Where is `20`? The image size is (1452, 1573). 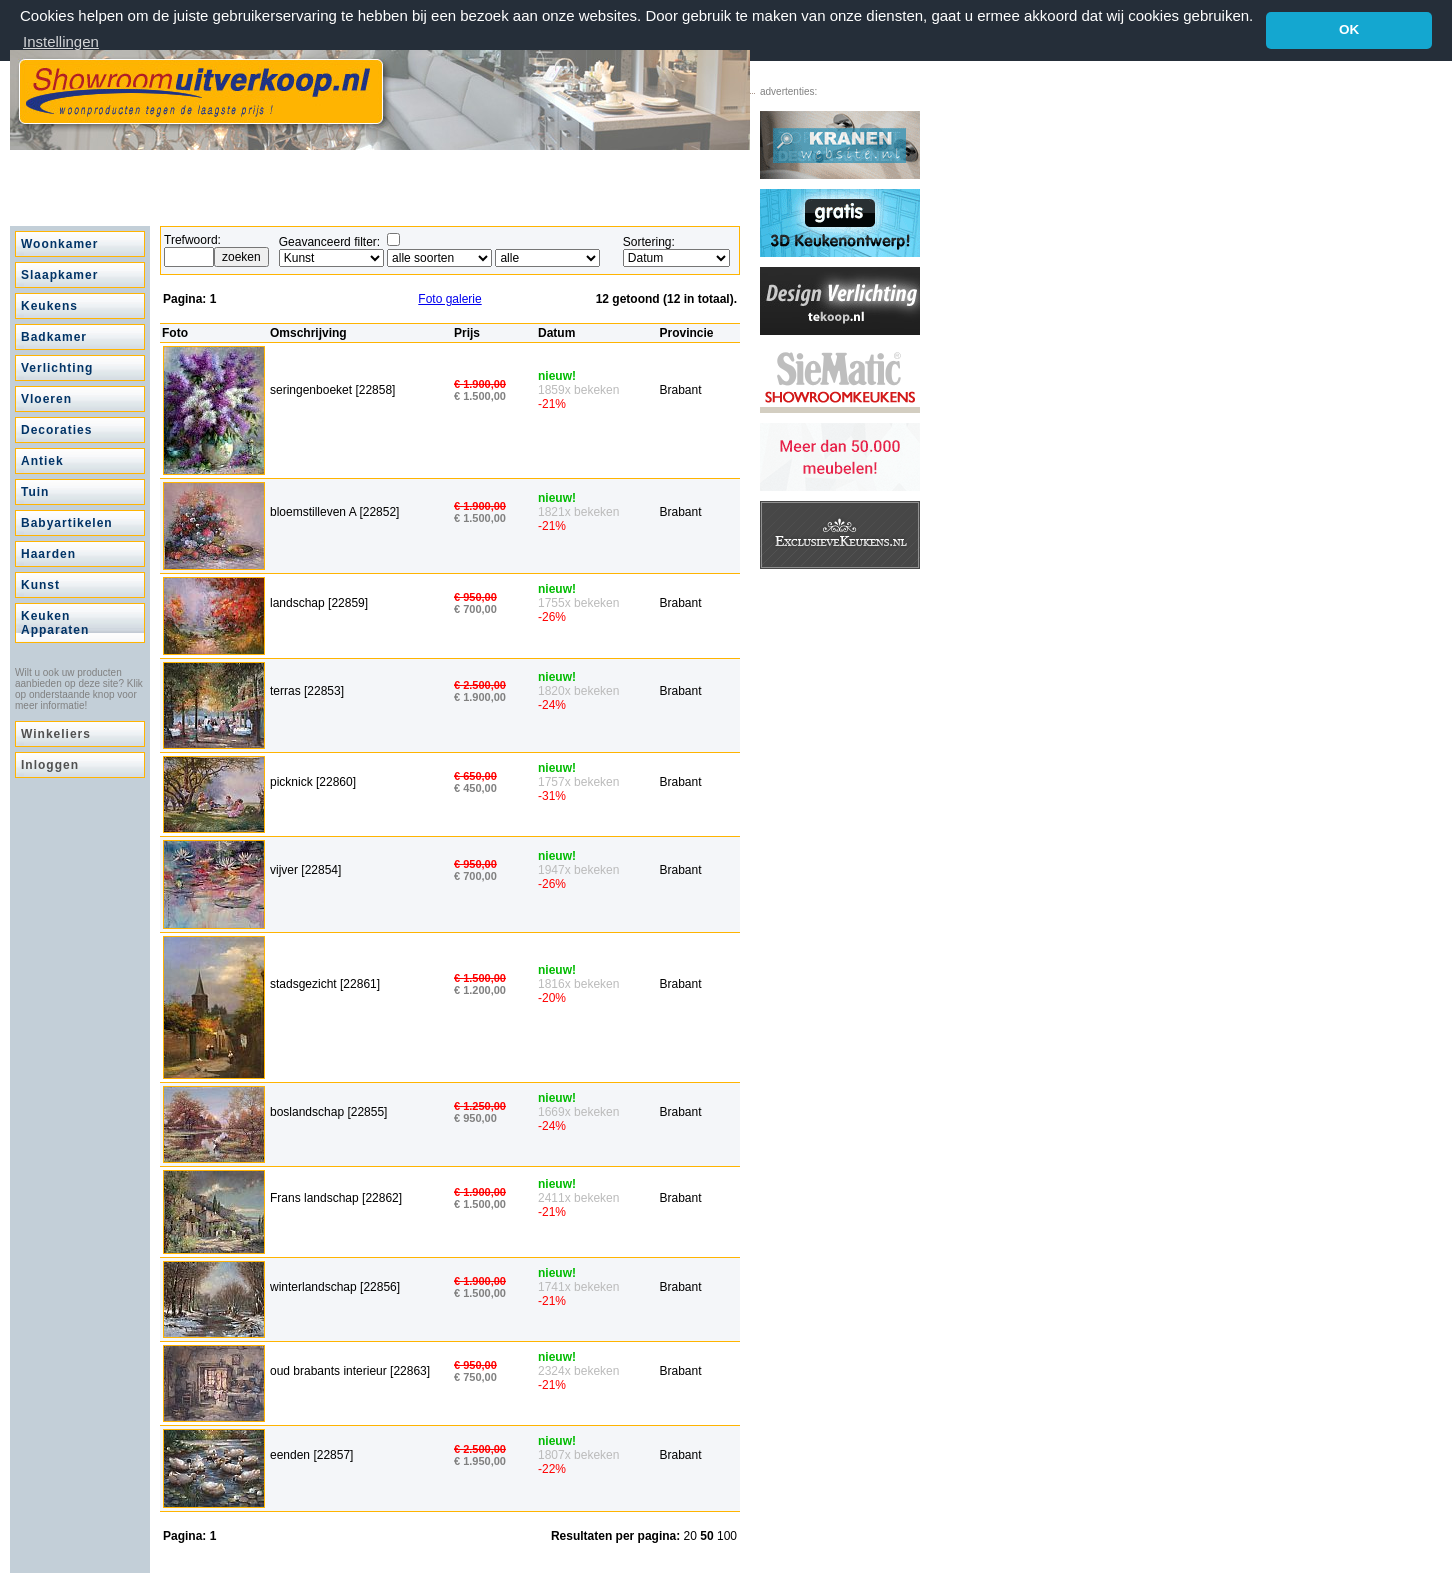 20 is located at coordinates (692, 1535).